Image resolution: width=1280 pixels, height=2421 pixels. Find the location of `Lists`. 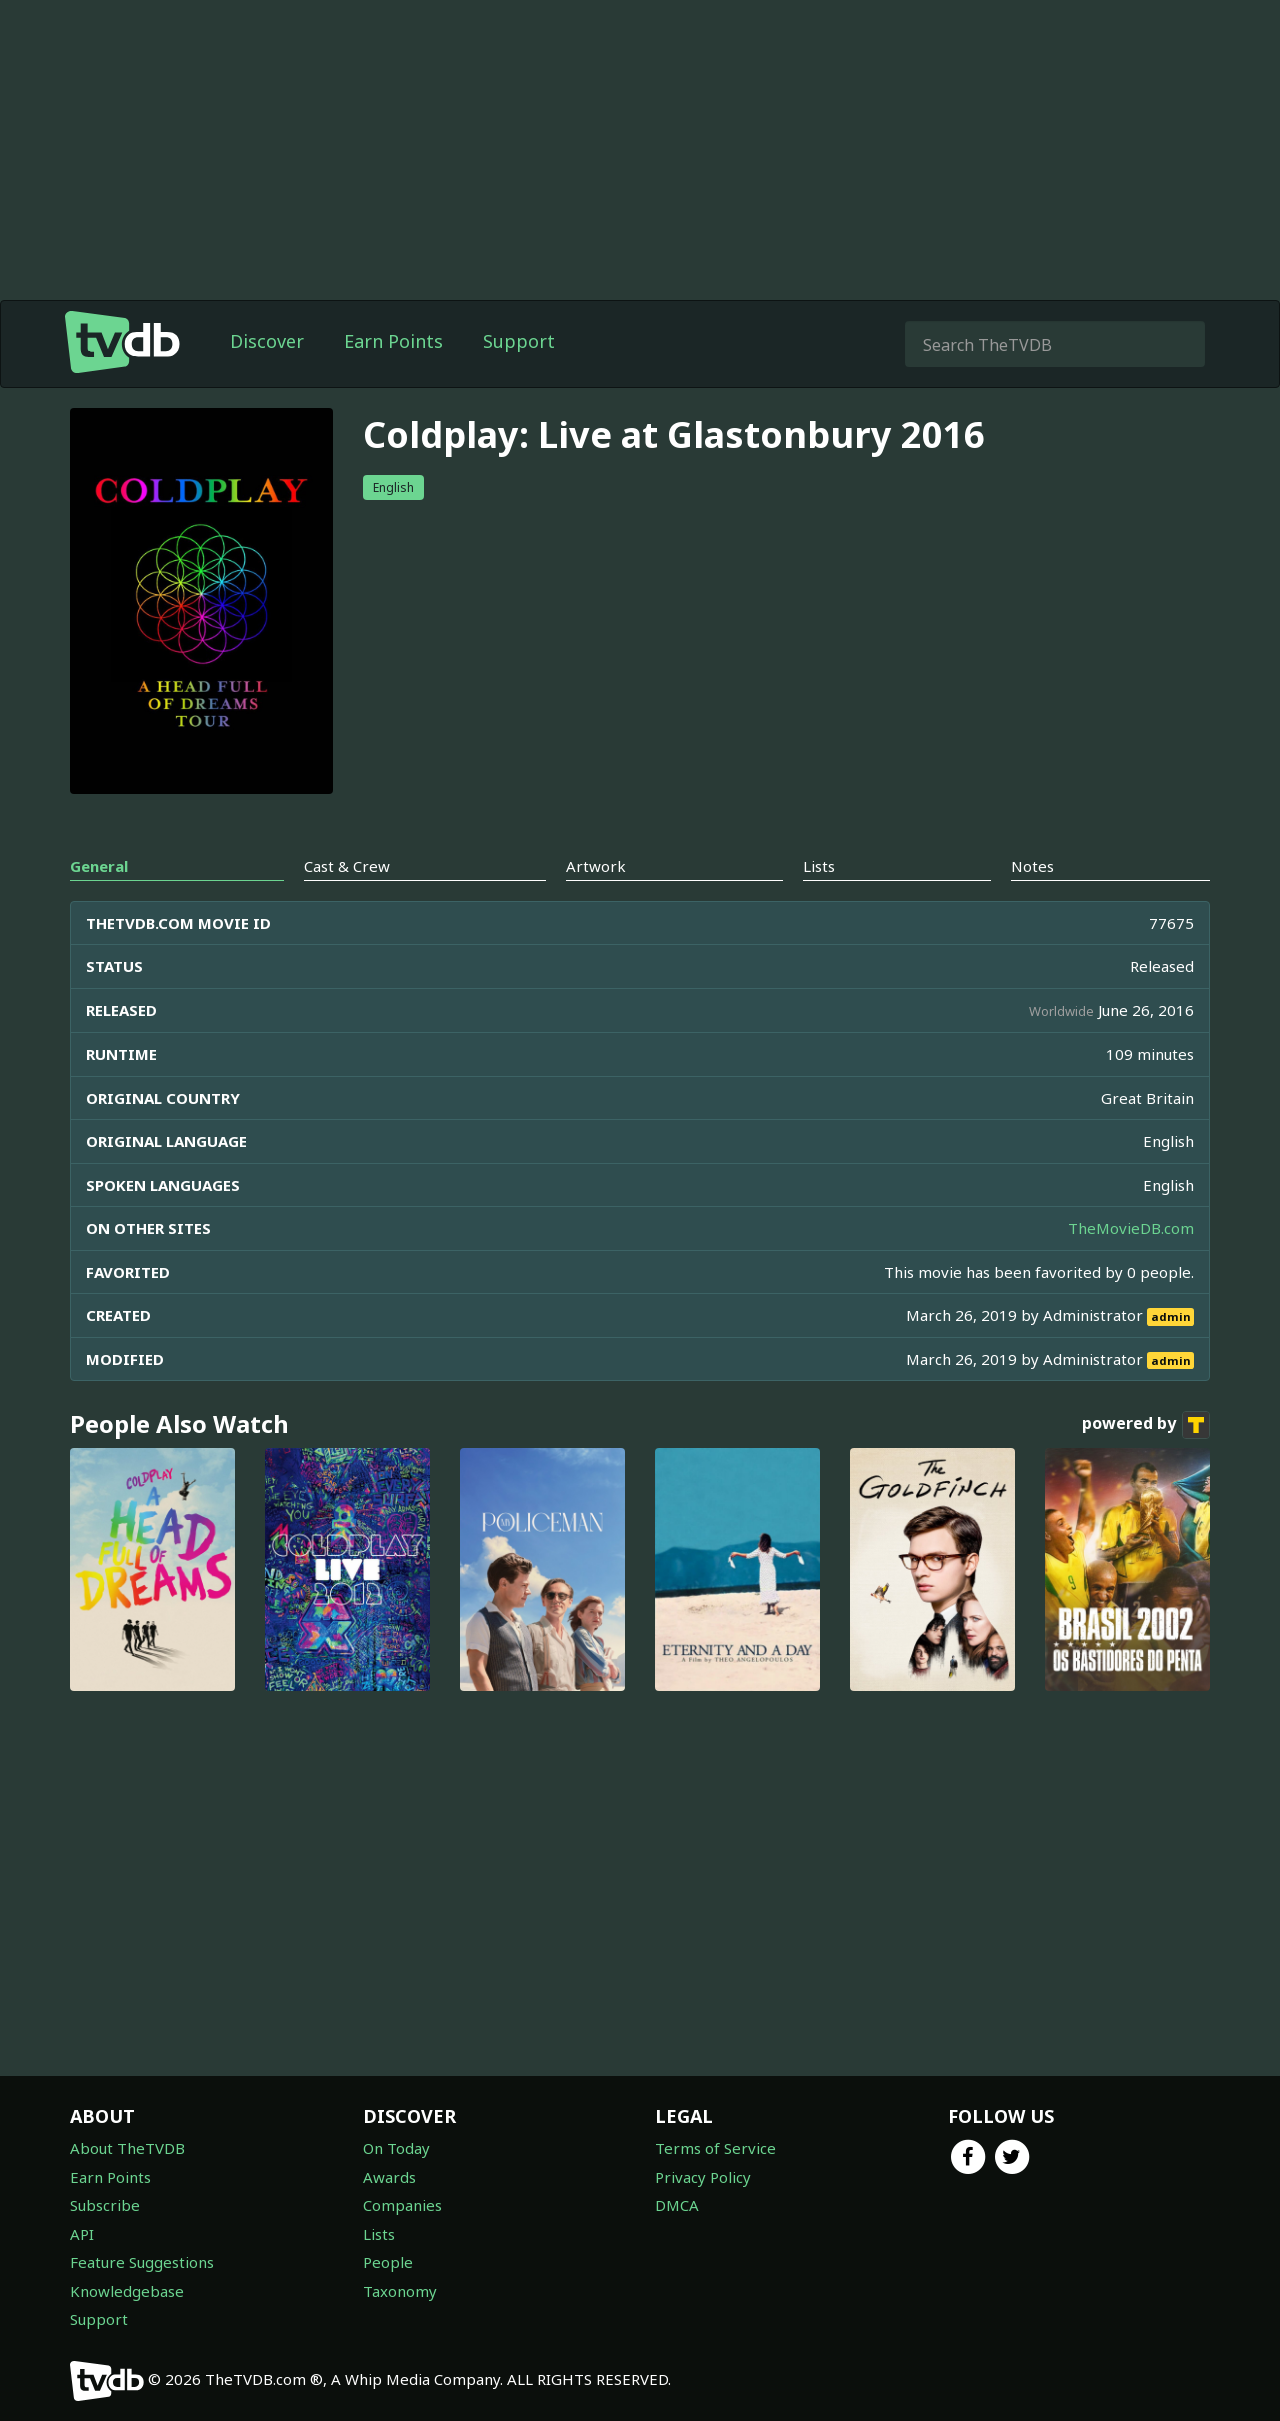

Lists is located at coordinates (379, 2234).